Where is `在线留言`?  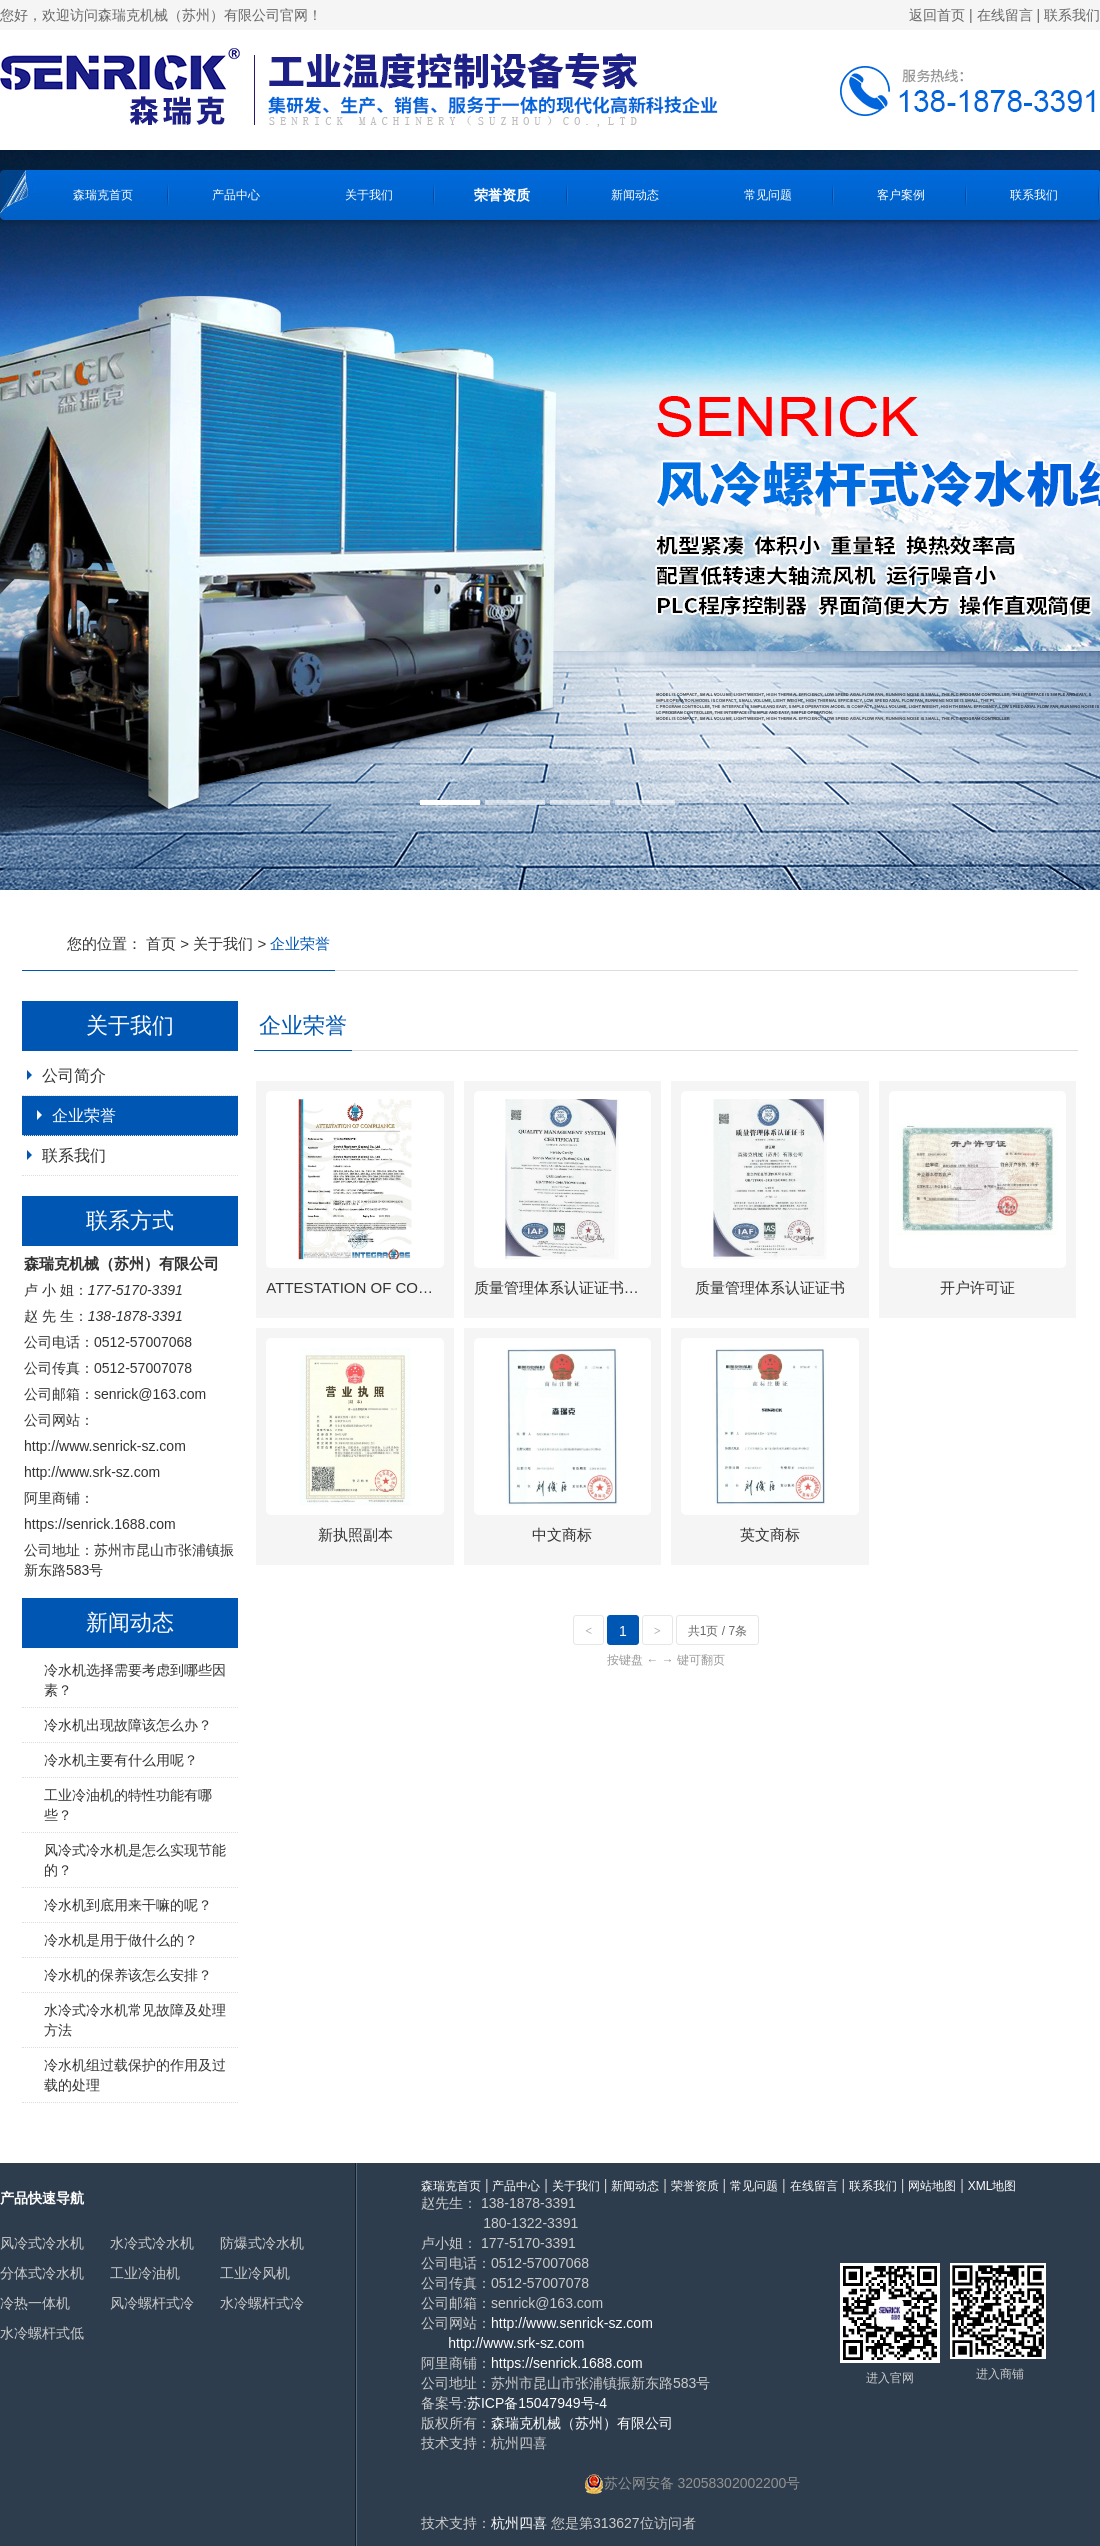
在线留言 is located at coordinates (1005, 15).